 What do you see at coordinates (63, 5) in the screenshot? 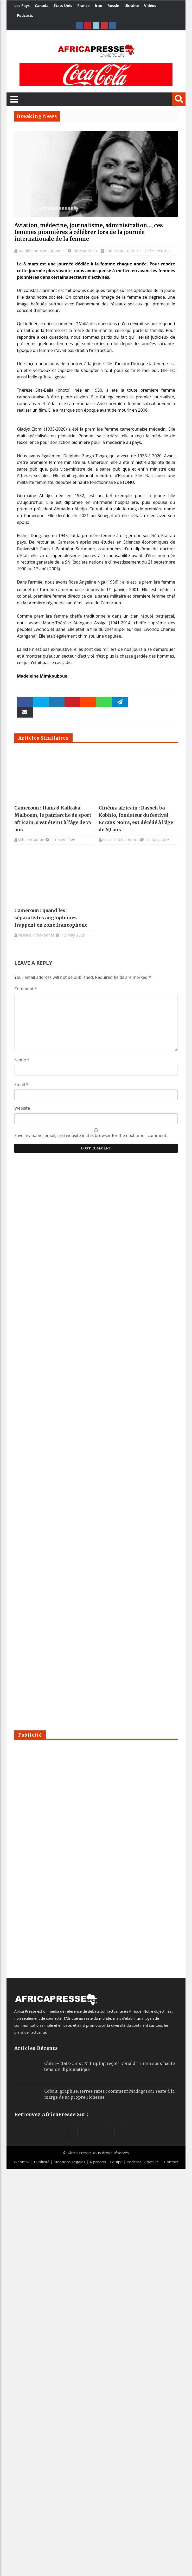
I see `États-Unis` at bounding box center [63, 5].